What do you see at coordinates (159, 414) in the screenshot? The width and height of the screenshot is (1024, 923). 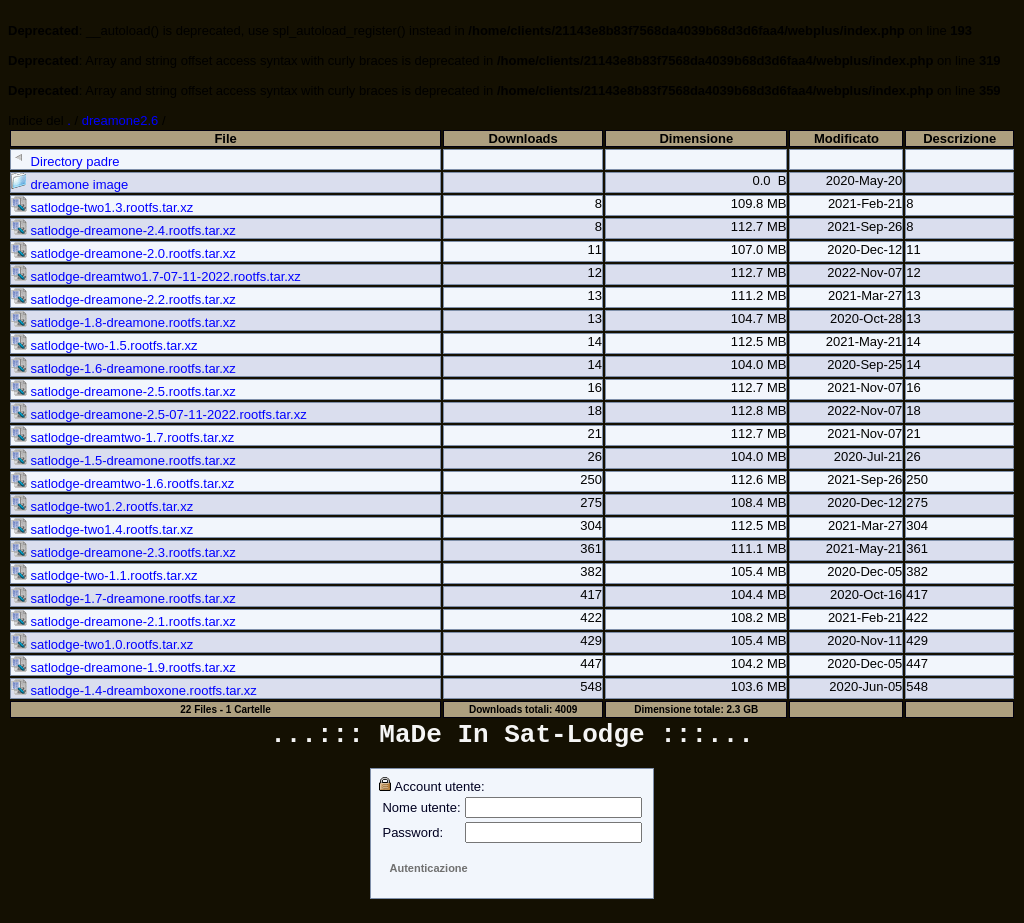 I see `satlodge-dreamone-2.5-07-11-2022.rootfs.tar.xz` at bounding box center [159, 414].